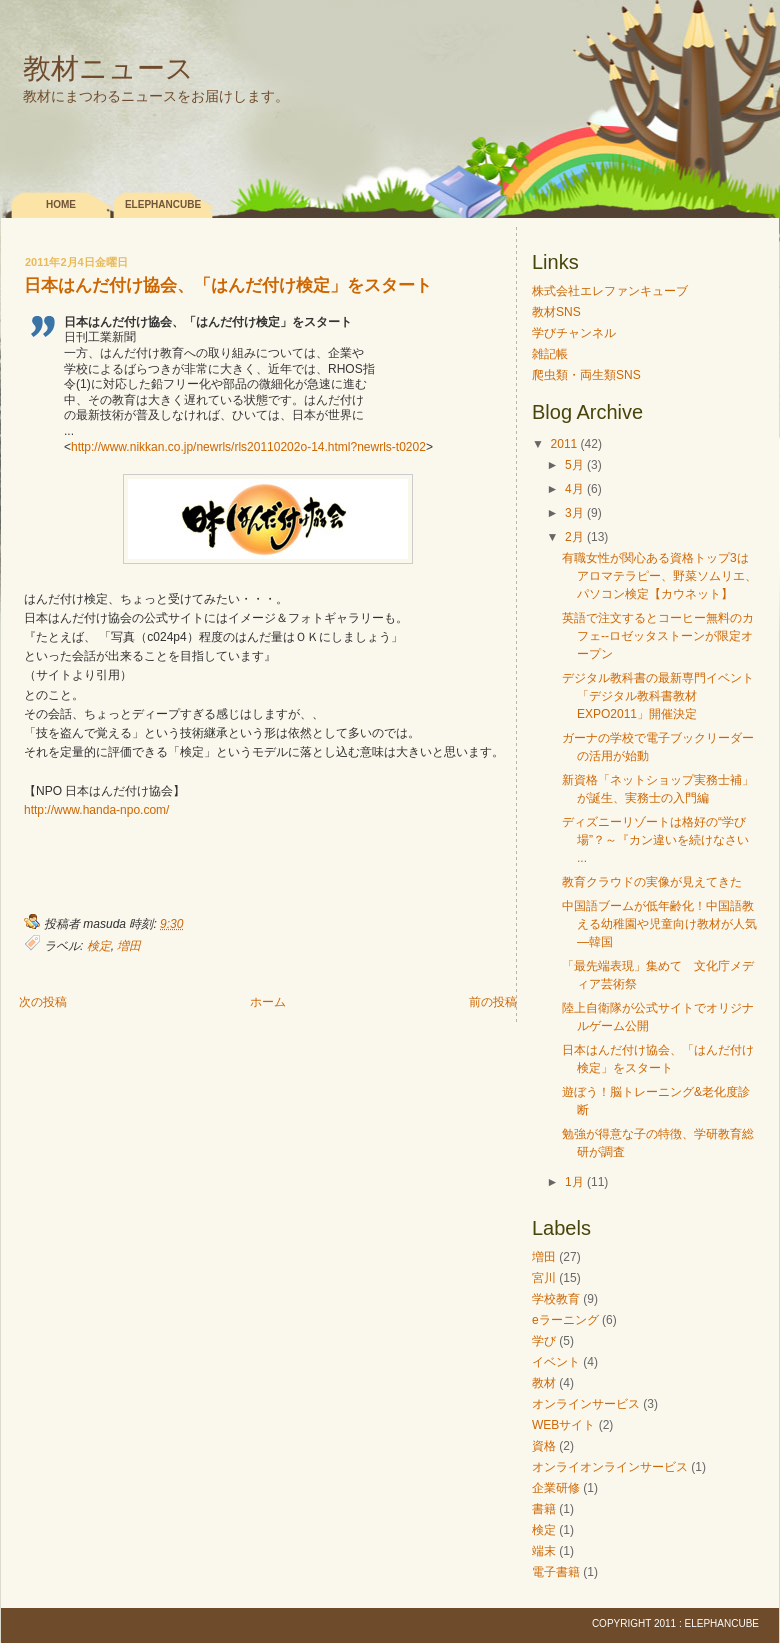 This screenshot has height=1643, width=780. What do you see at coordinates (544, 1278) in the screenshot?
I see `宮川` at bounding box center [544, 1278].